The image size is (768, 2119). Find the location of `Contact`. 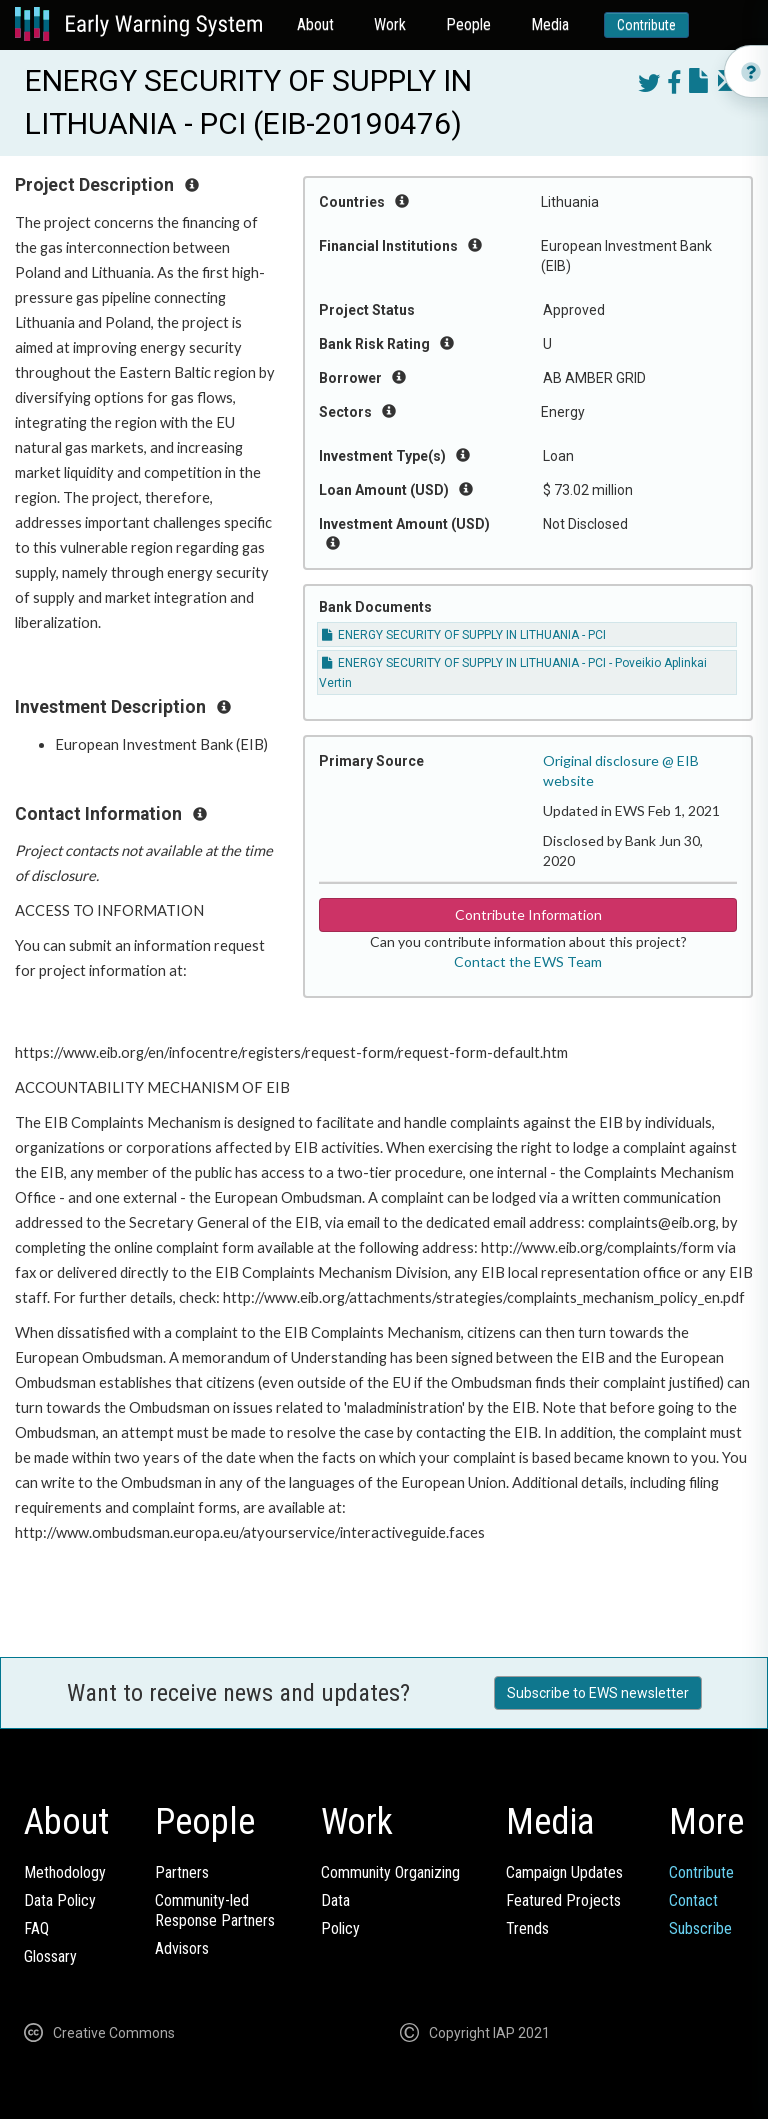

Contact is located at coordinates (693, 1900).